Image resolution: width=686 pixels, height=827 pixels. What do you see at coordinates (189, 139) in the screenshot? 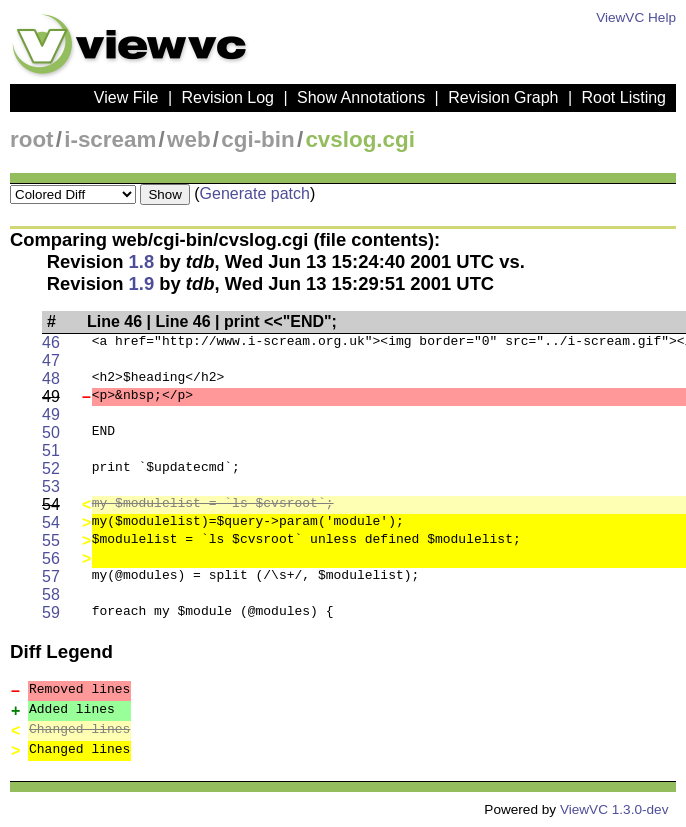
I see `web` at bounding box center [189, 139].